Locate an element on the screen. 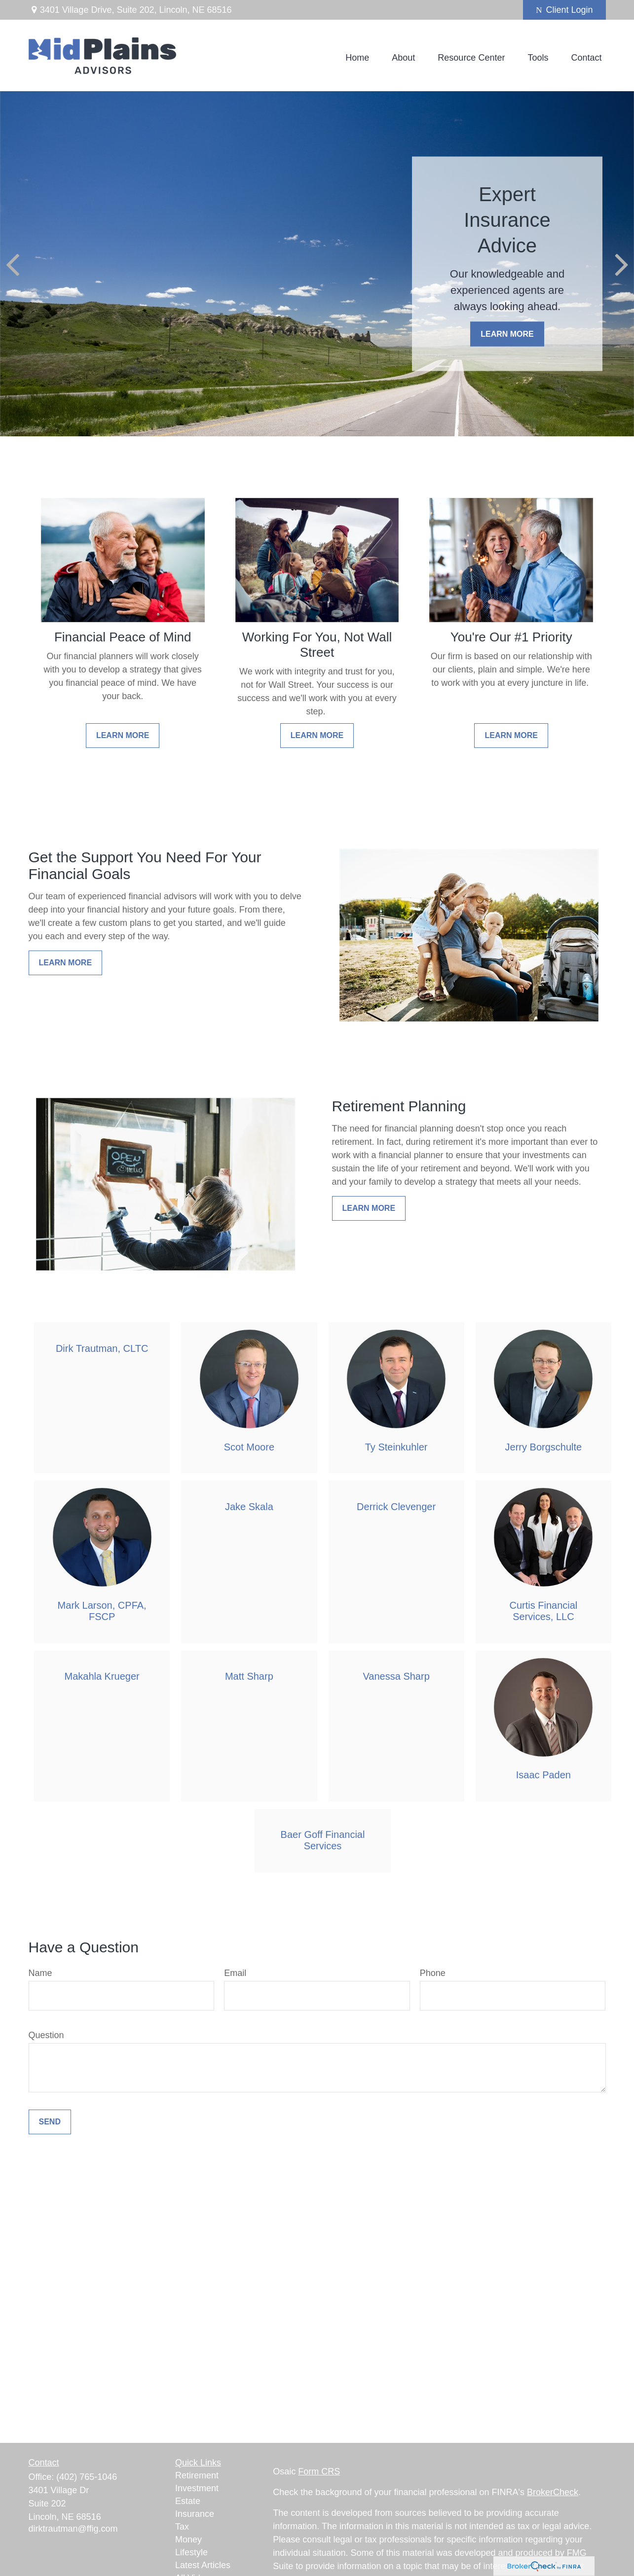 This screenshot has height=2576, width=634. Jake Skala is located at coordinates (249, 1506).